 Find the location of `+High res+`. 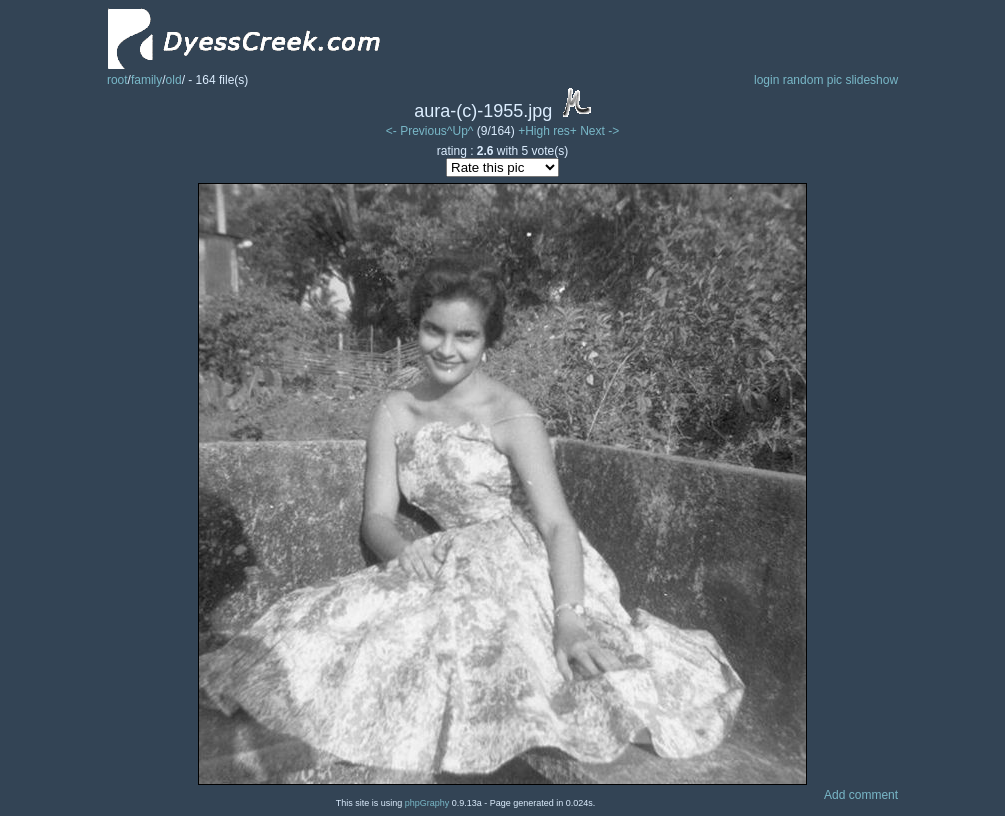

+High res+ is located at coordinates (549, 131).